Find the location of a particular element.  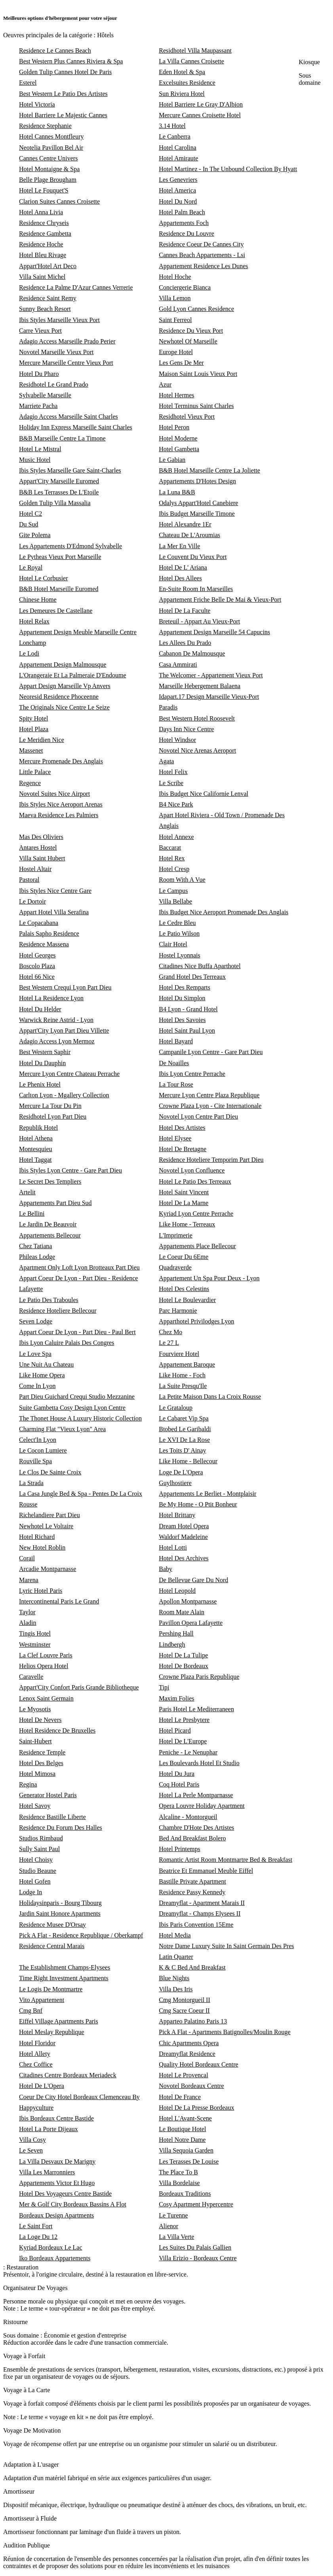

Hotel De L' Ariana is located at coordinates (183, 567).